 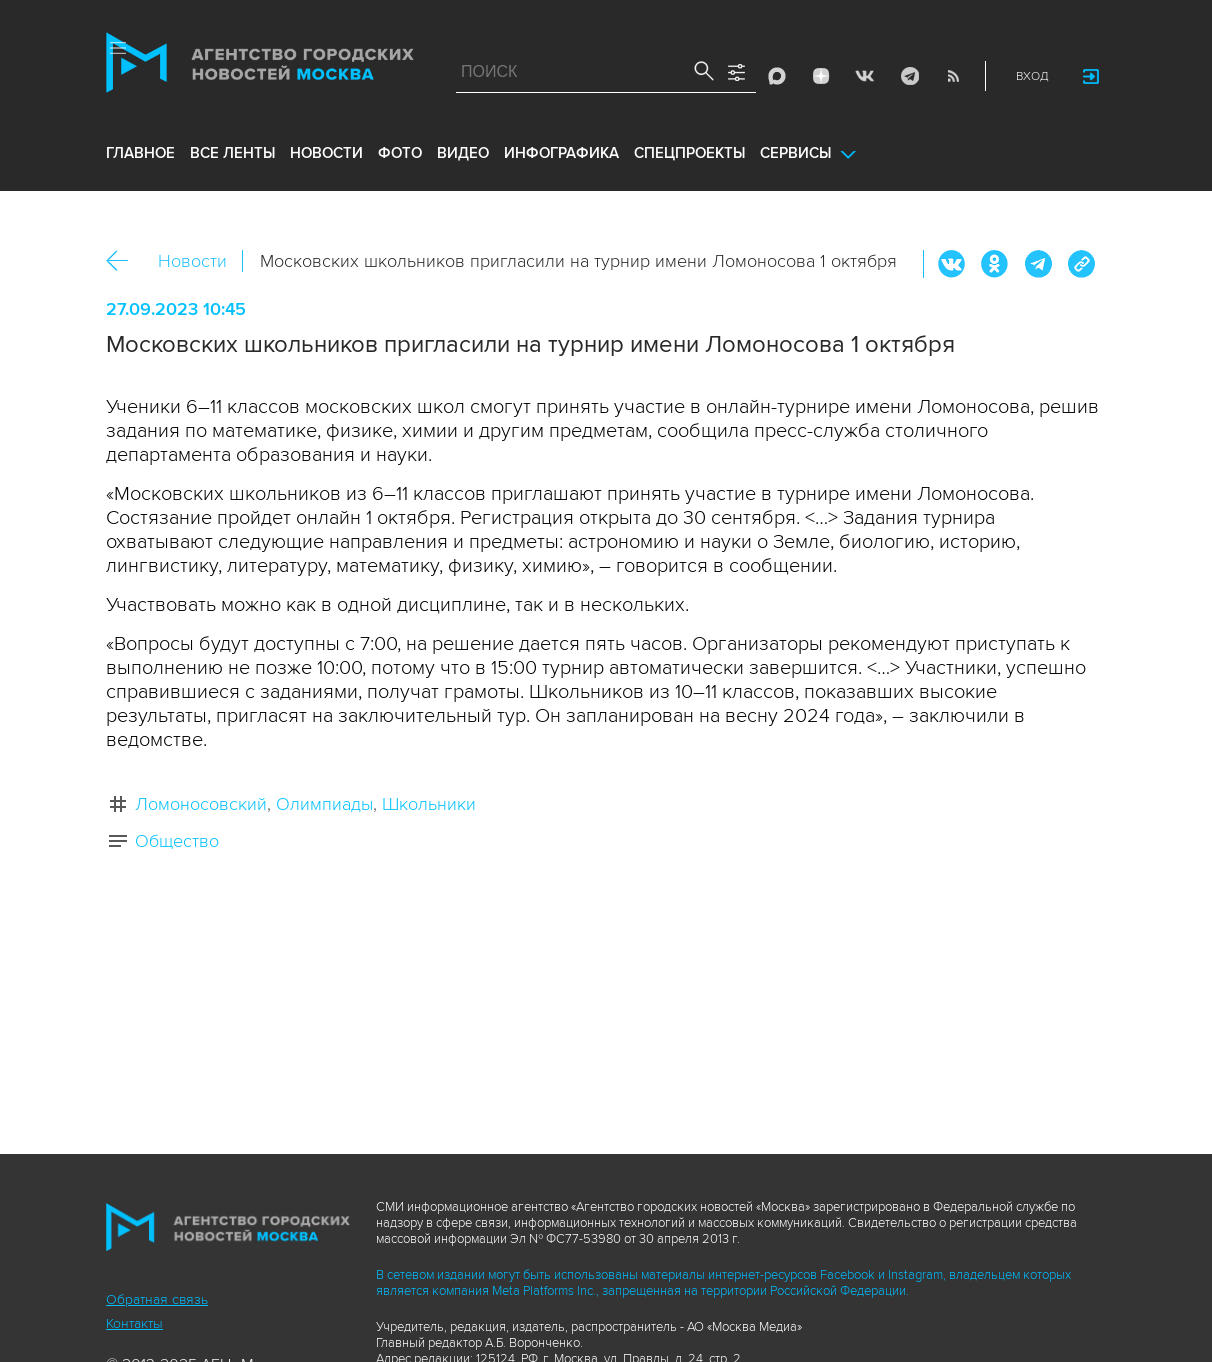 I want to click on Общество, so click(x=177, y=841).